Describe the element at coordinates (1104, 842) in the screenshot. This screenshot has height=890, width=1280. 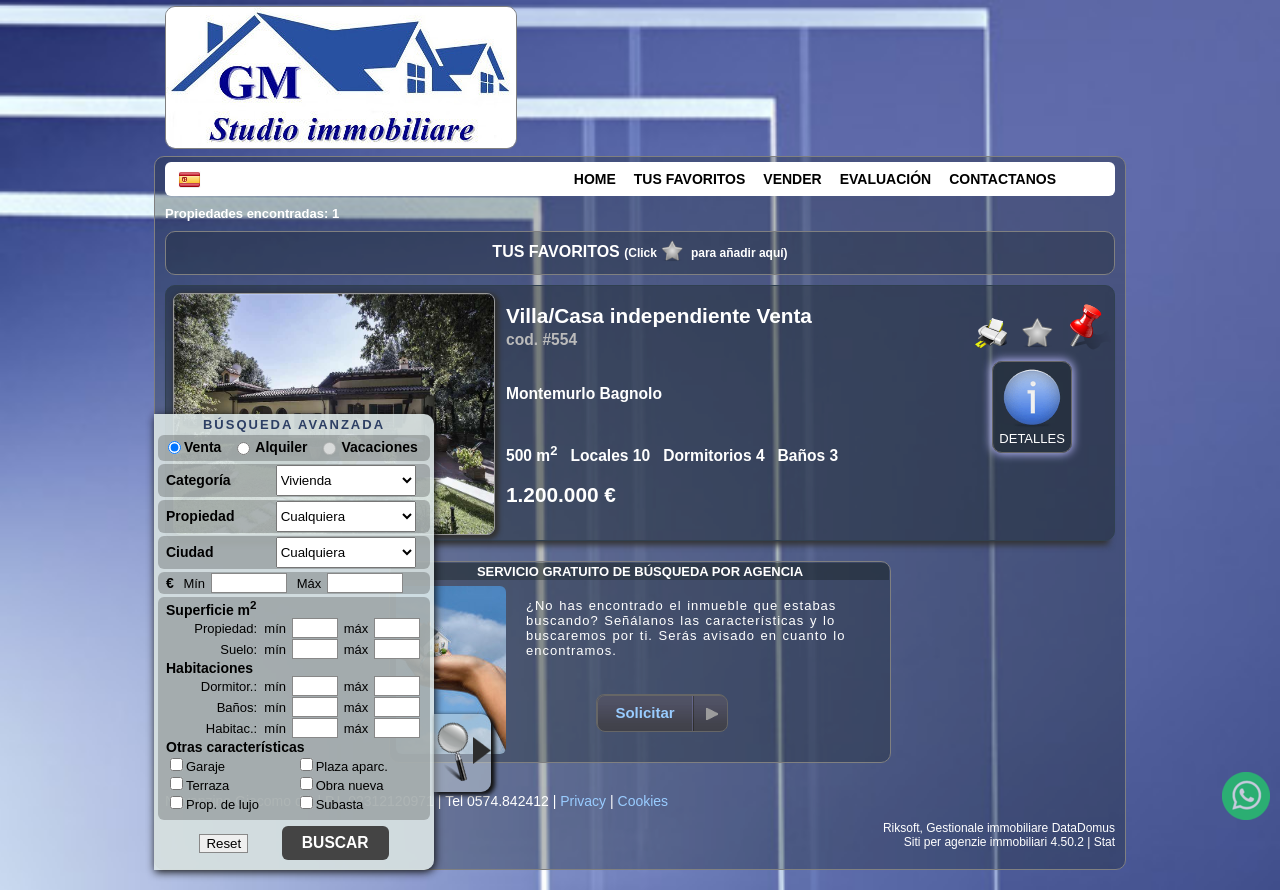
I see `Stat` at that location.